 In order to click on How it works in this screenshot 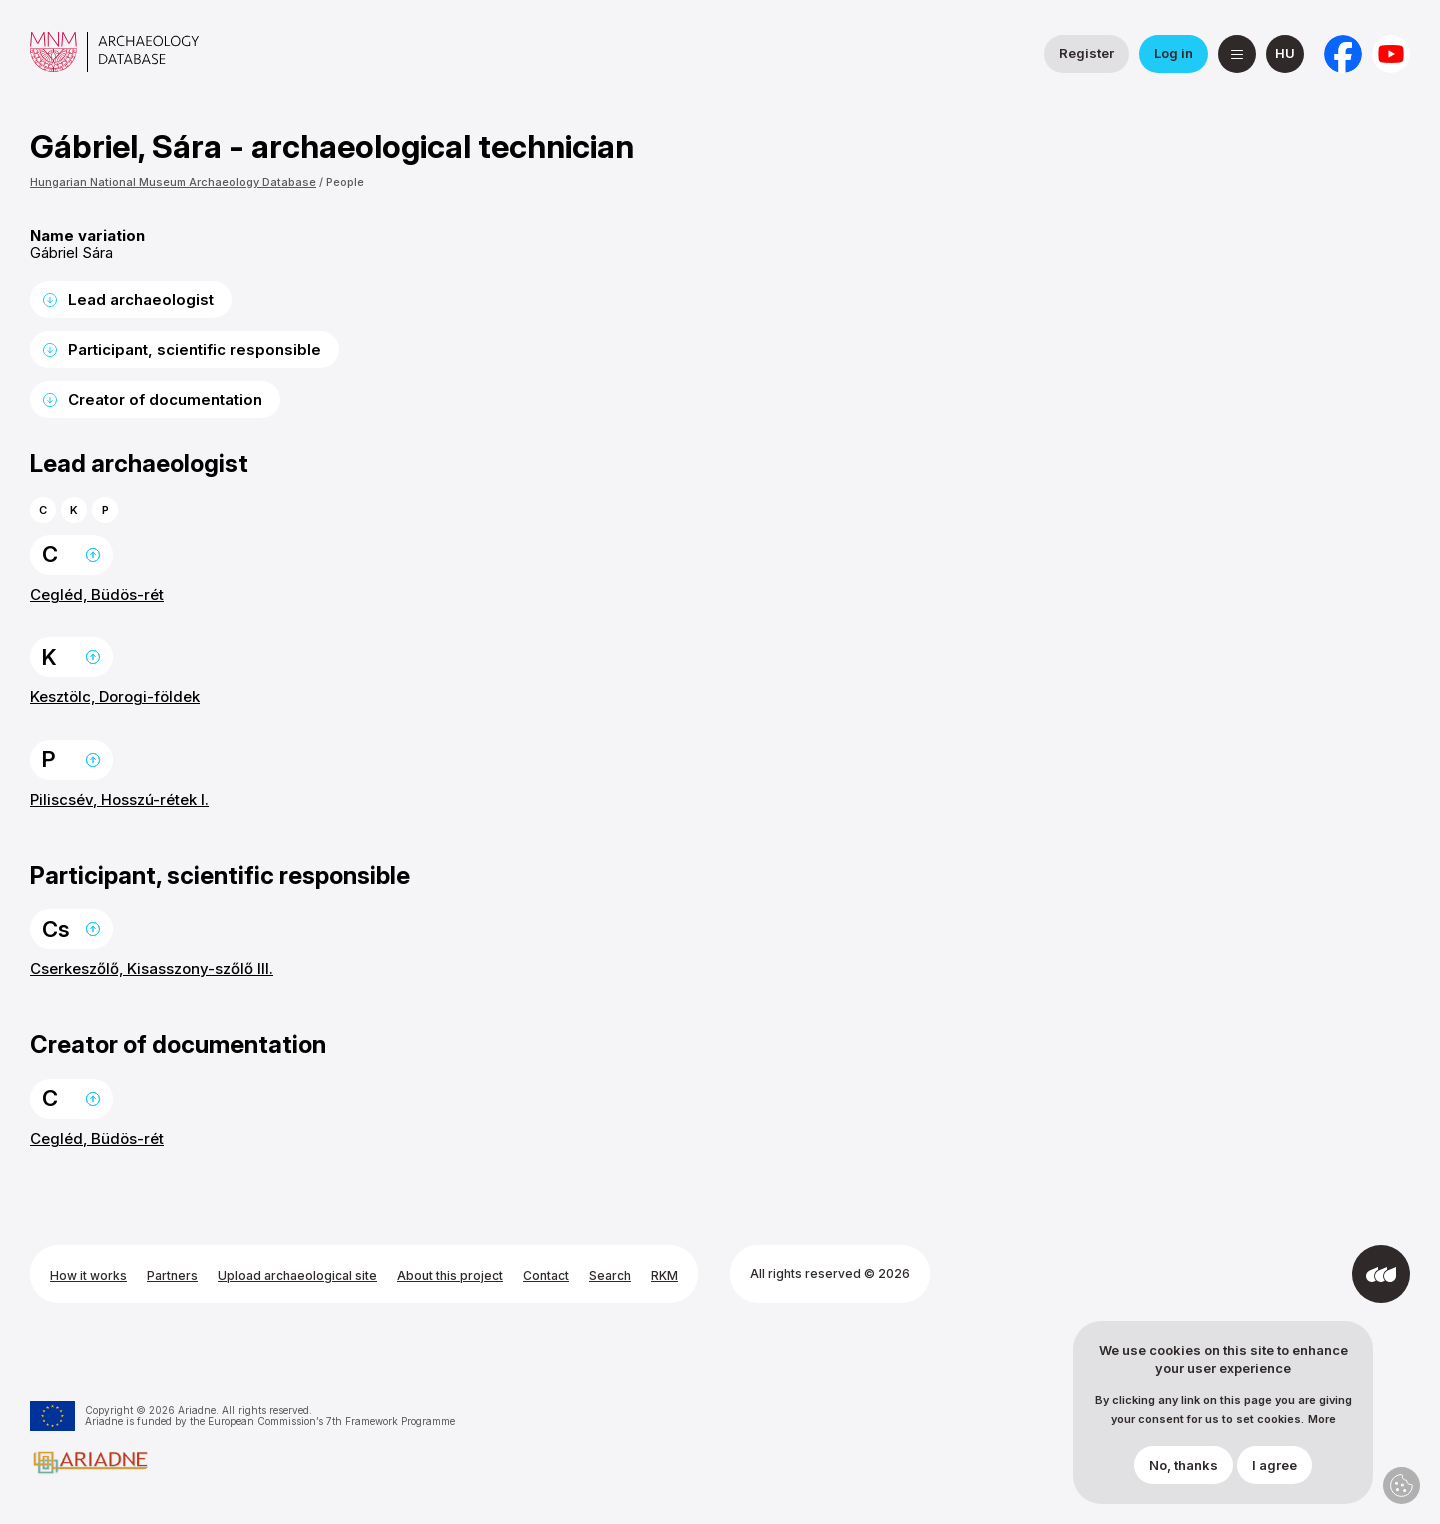, I will do `click(88, 1275)`.